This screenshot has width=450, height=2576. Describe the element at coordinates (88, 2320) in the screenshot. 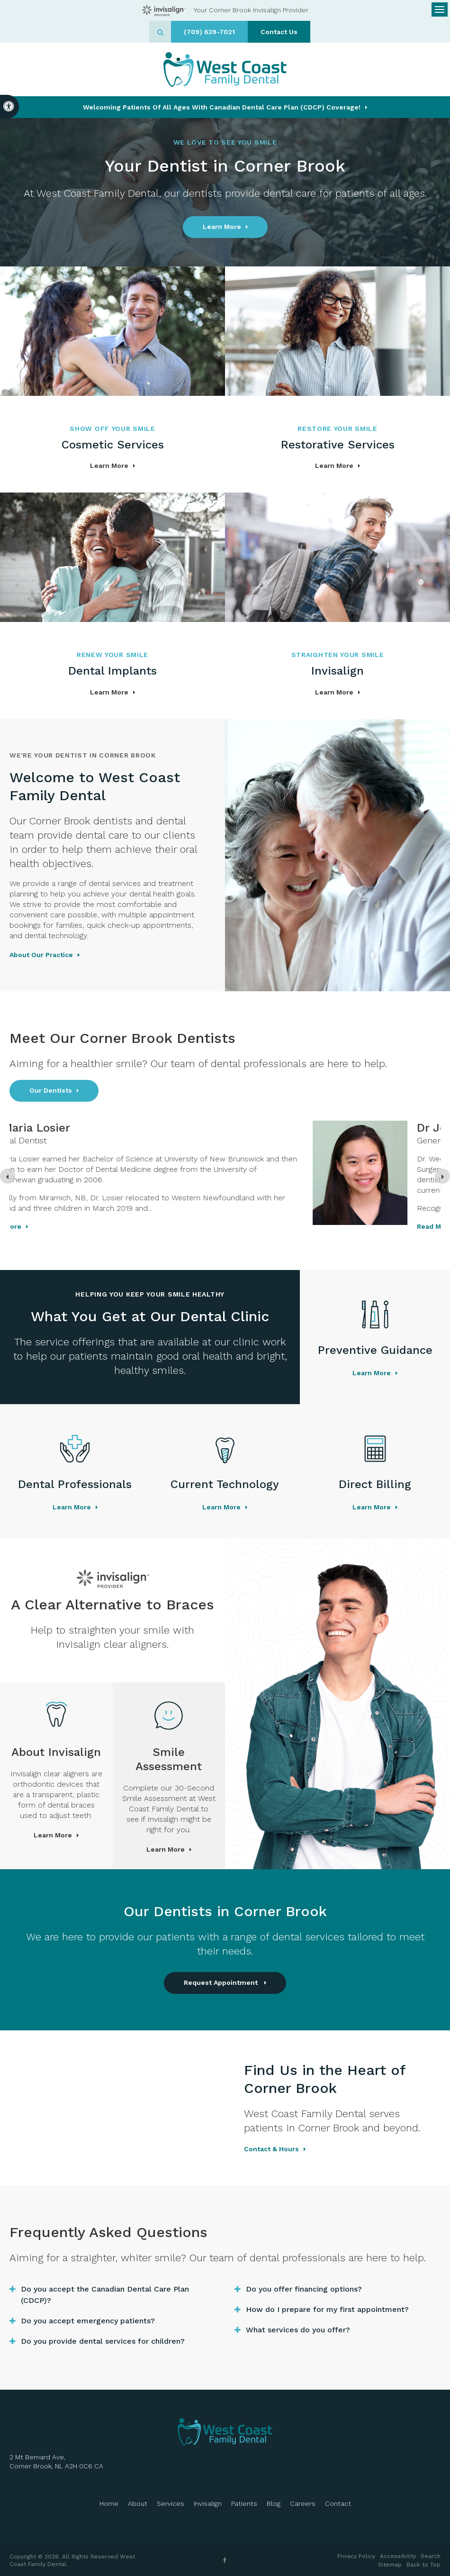

I see `Do you accept emergency patients? [tab]` at that location.